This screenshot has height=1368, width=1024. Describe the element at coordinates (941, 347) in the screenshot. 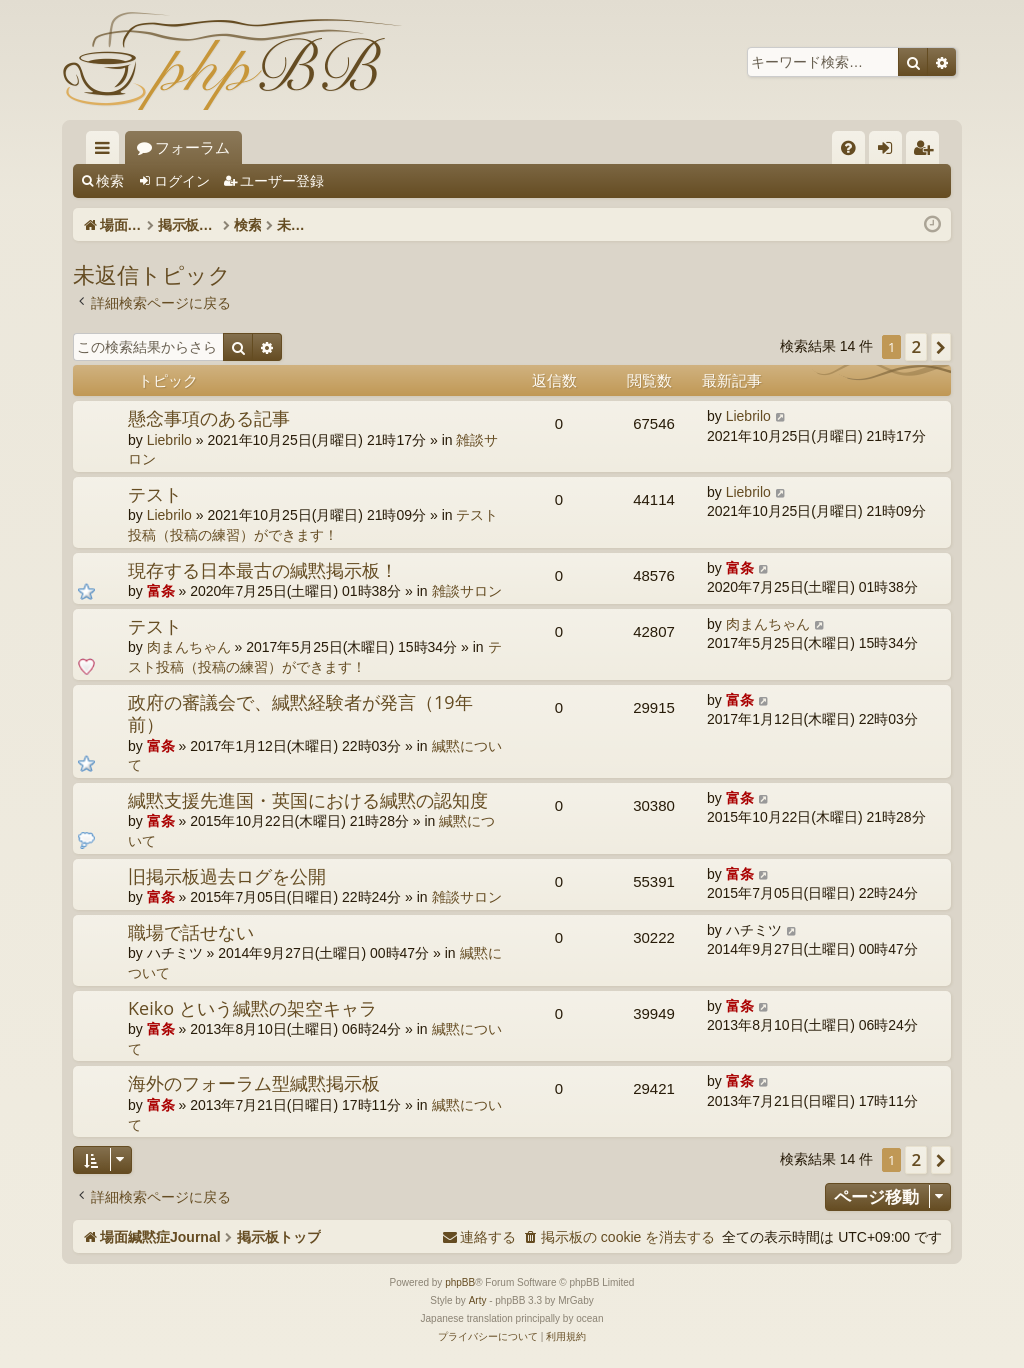

I see `[button]` at that location.